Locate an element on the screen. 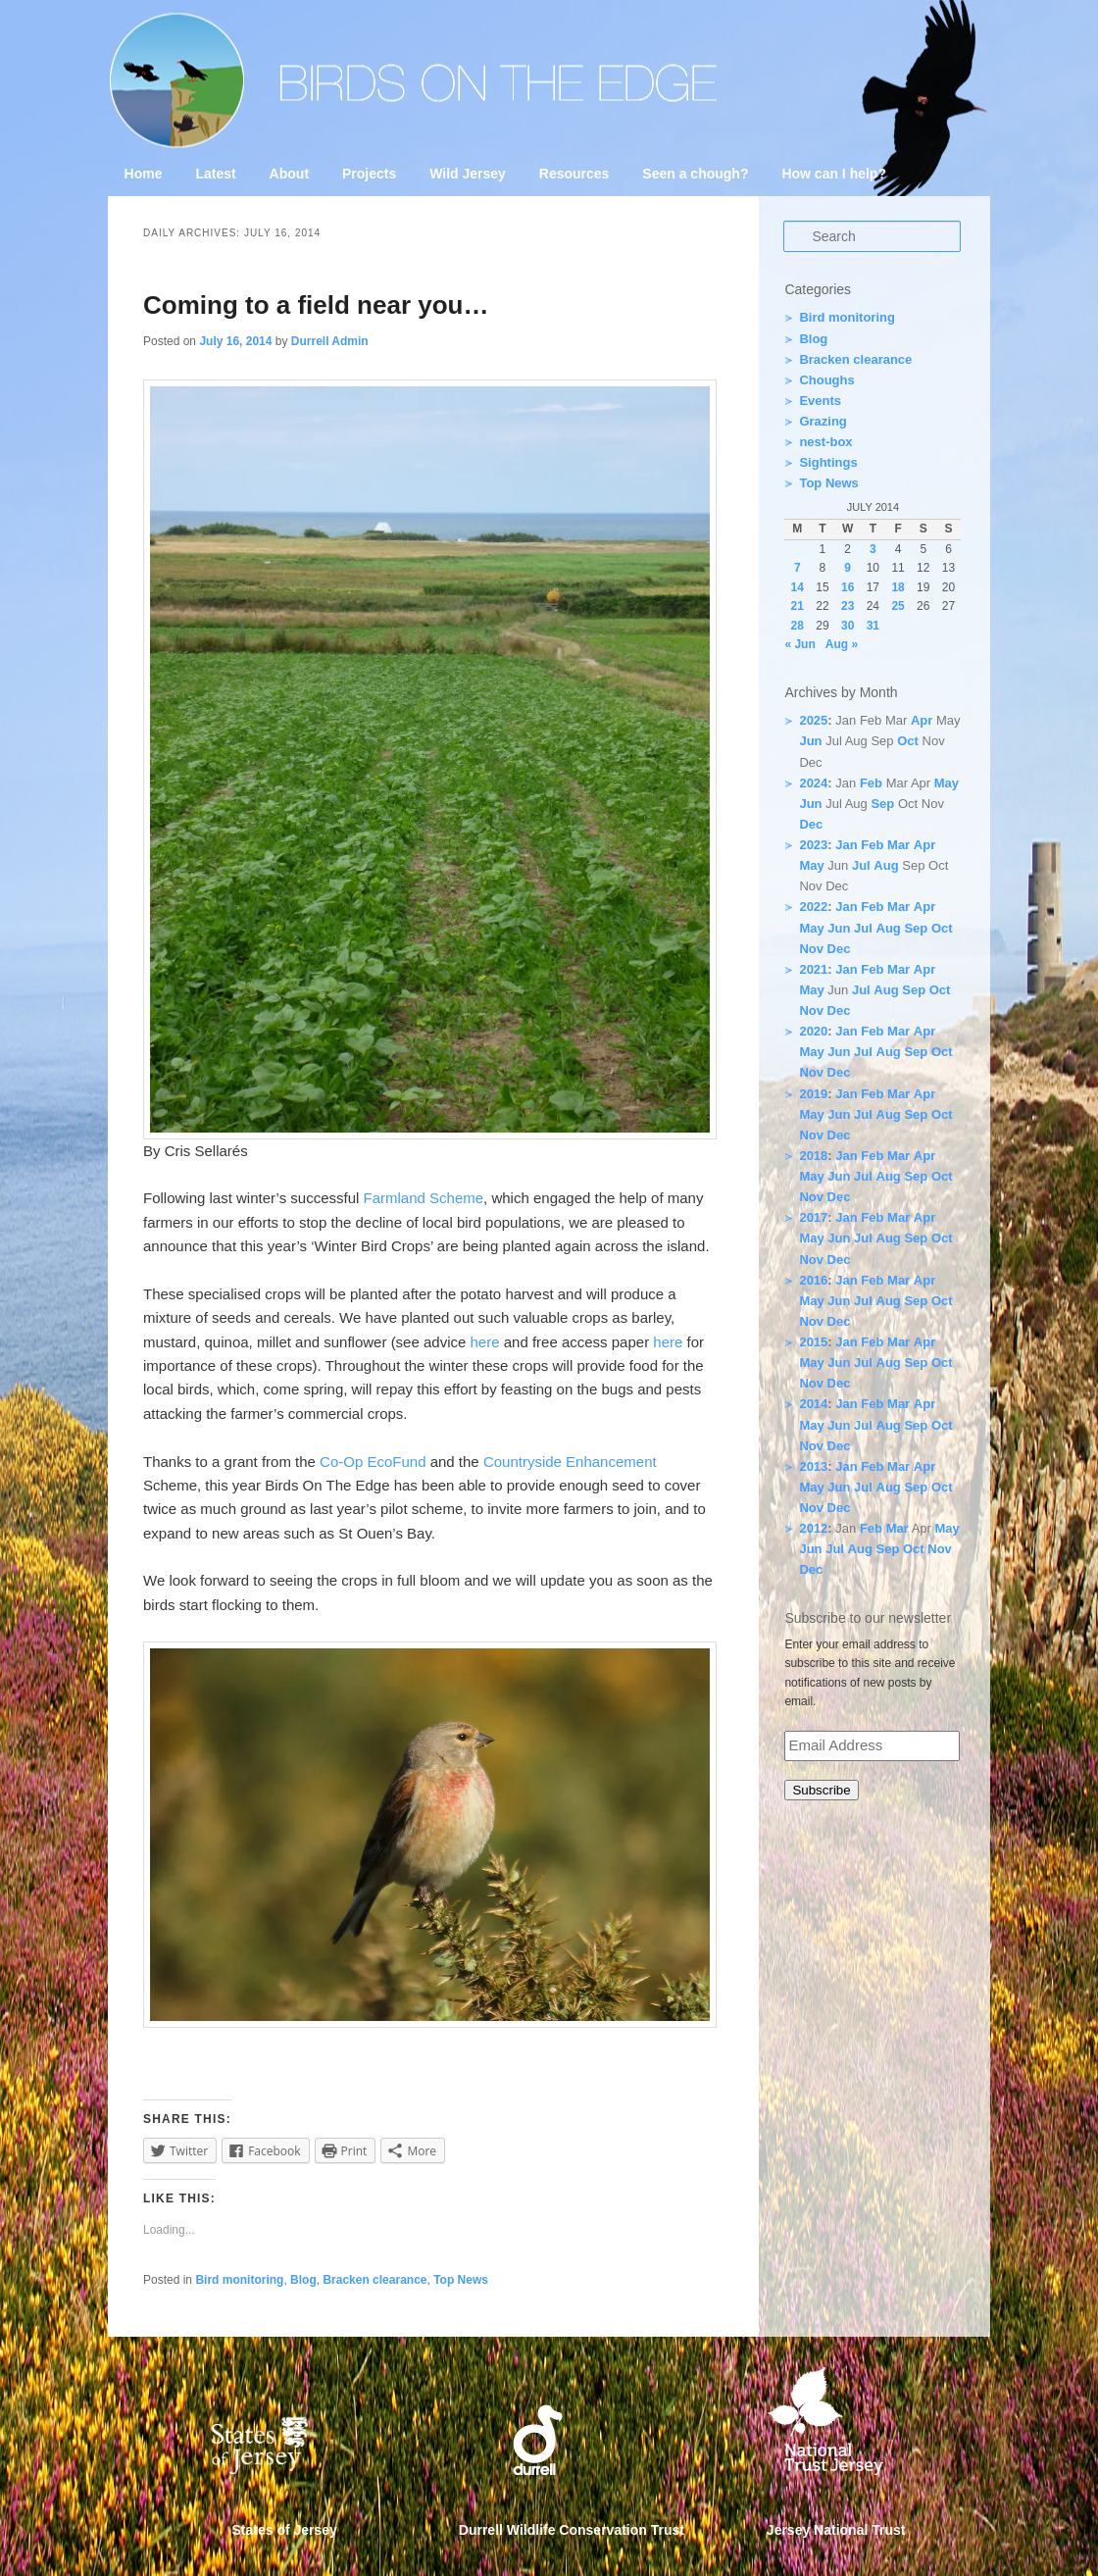  21 [Posts published on 21 July 2014] is located at coordinates (797, 606).